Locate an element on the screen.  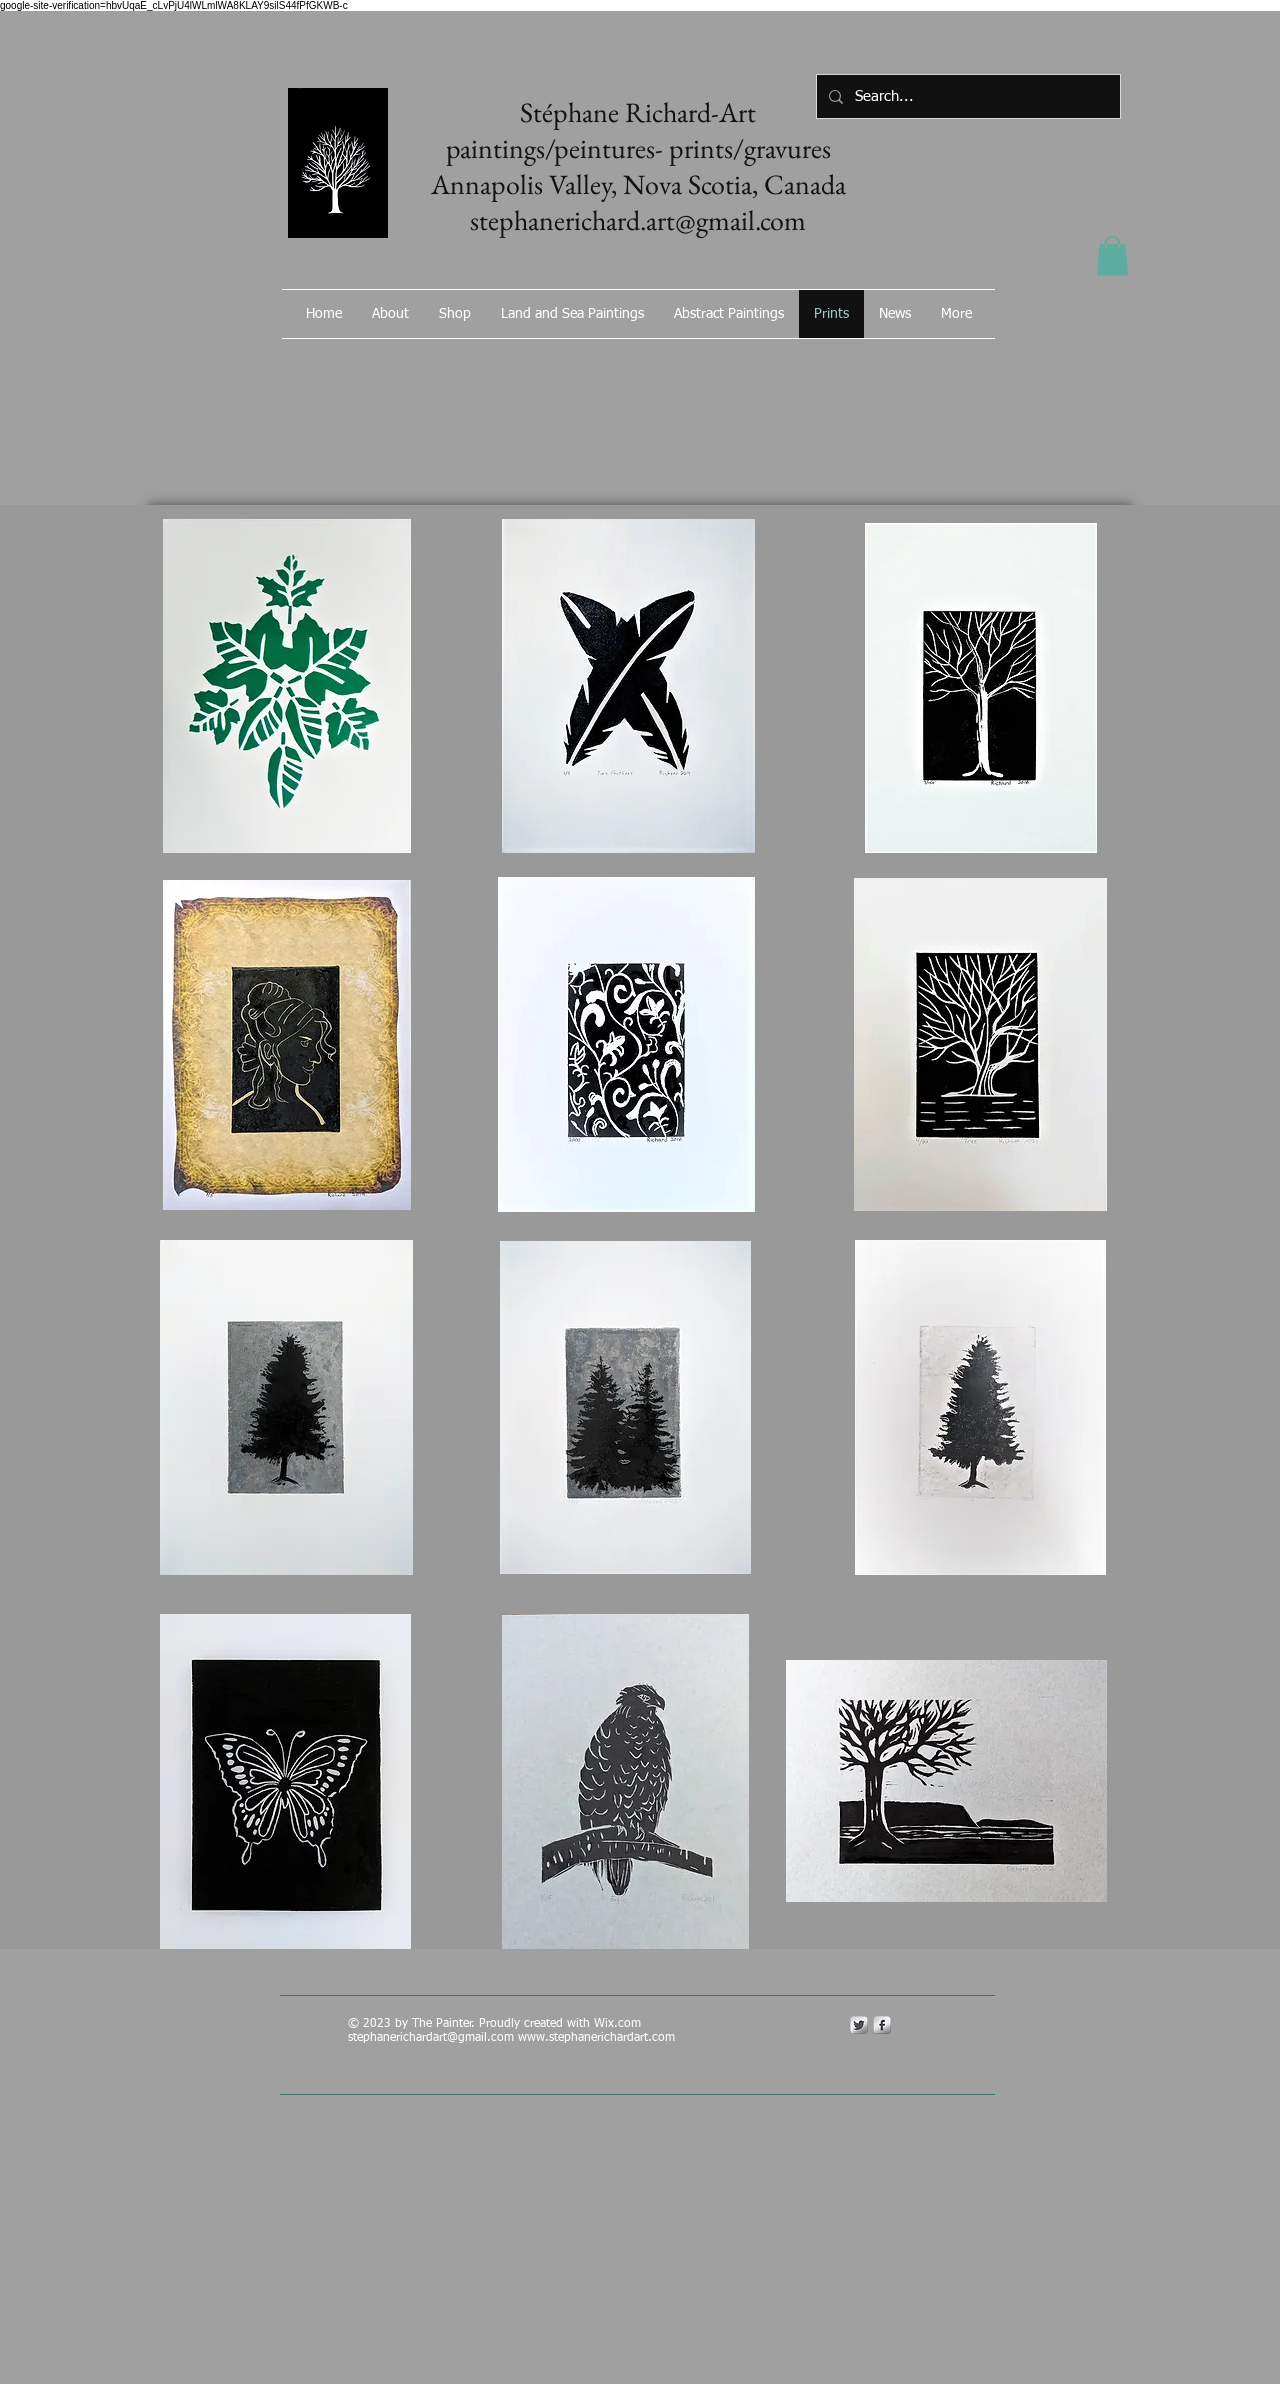
[Search...] is located at coordinates (966, 96).